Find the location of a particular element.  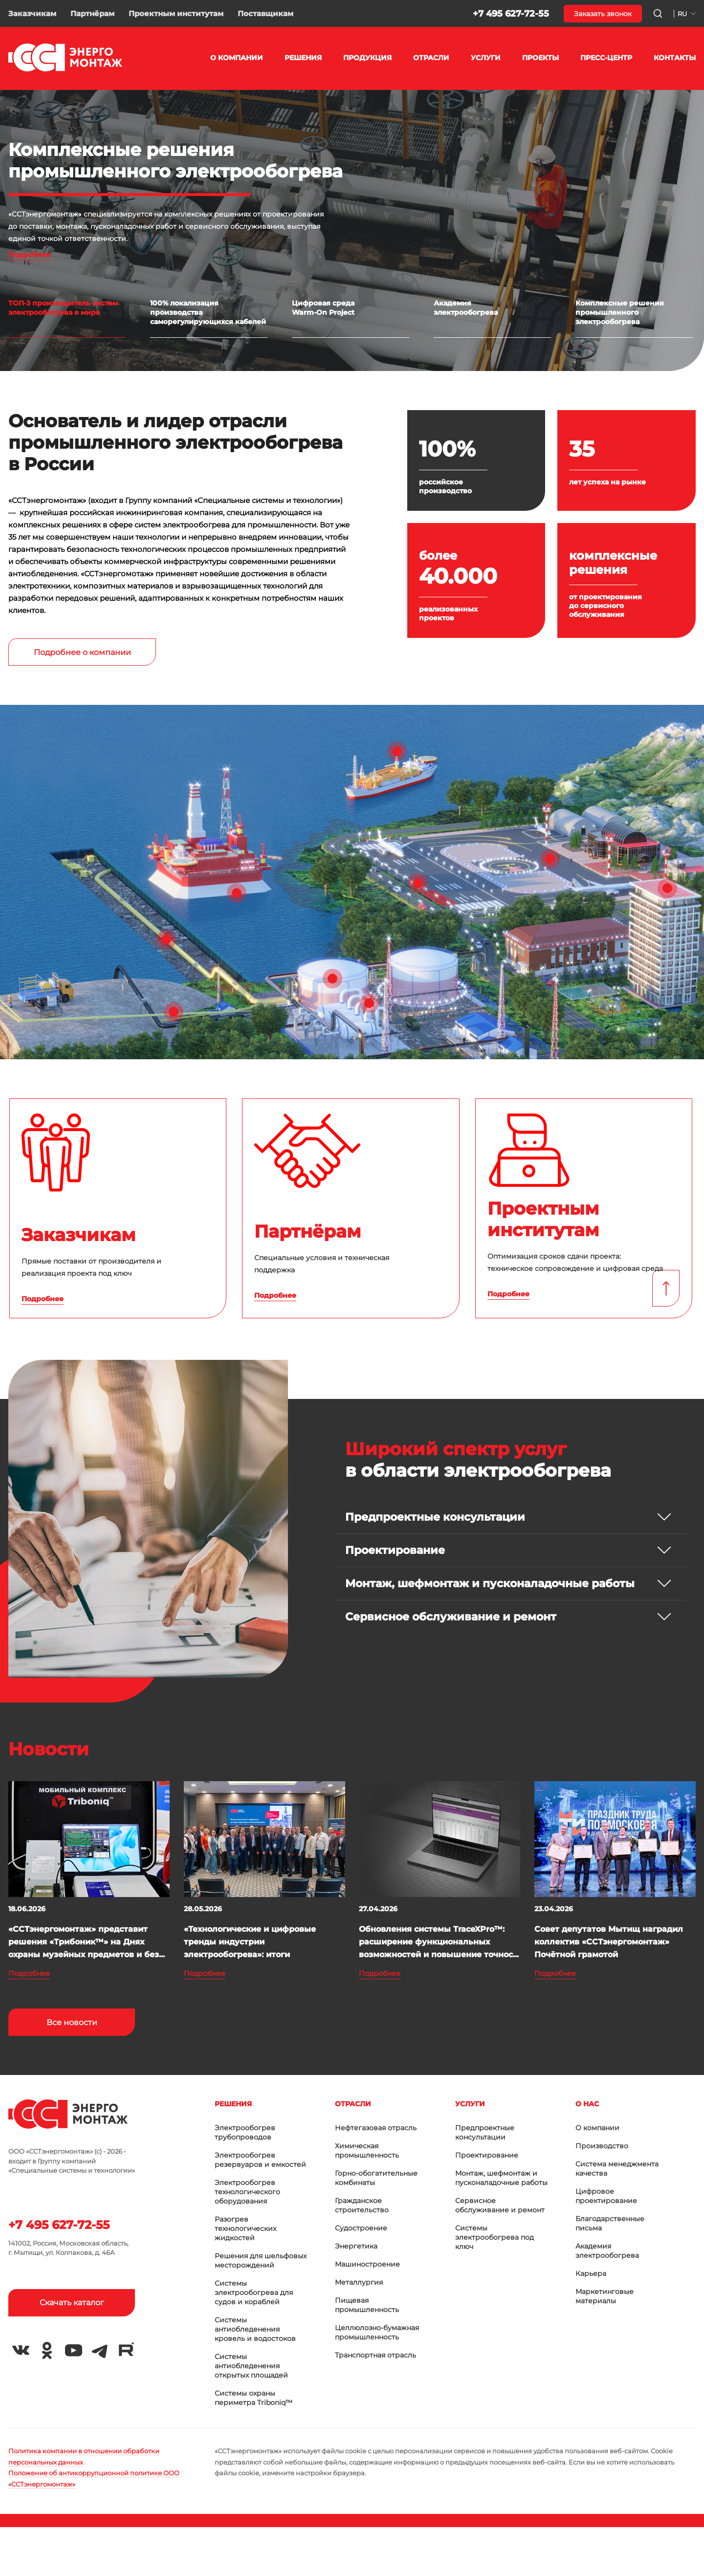

Системы электрообогрева для судов и кораблей is located at coordinates (254, 2292).